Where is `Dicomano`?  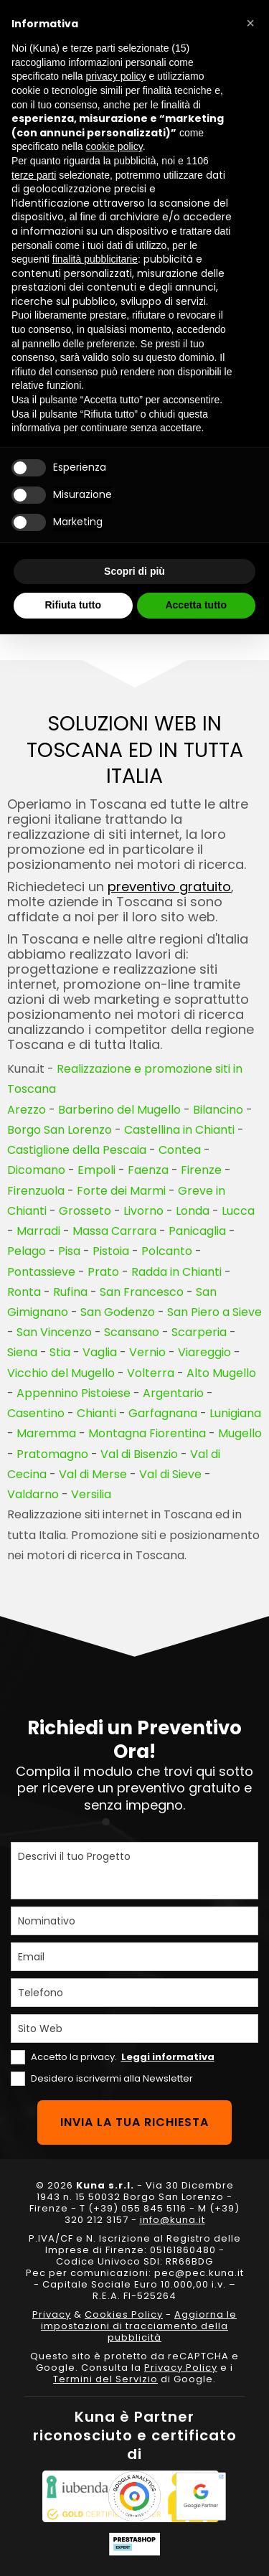
Dicomano is located at coordinates (36, 1170).